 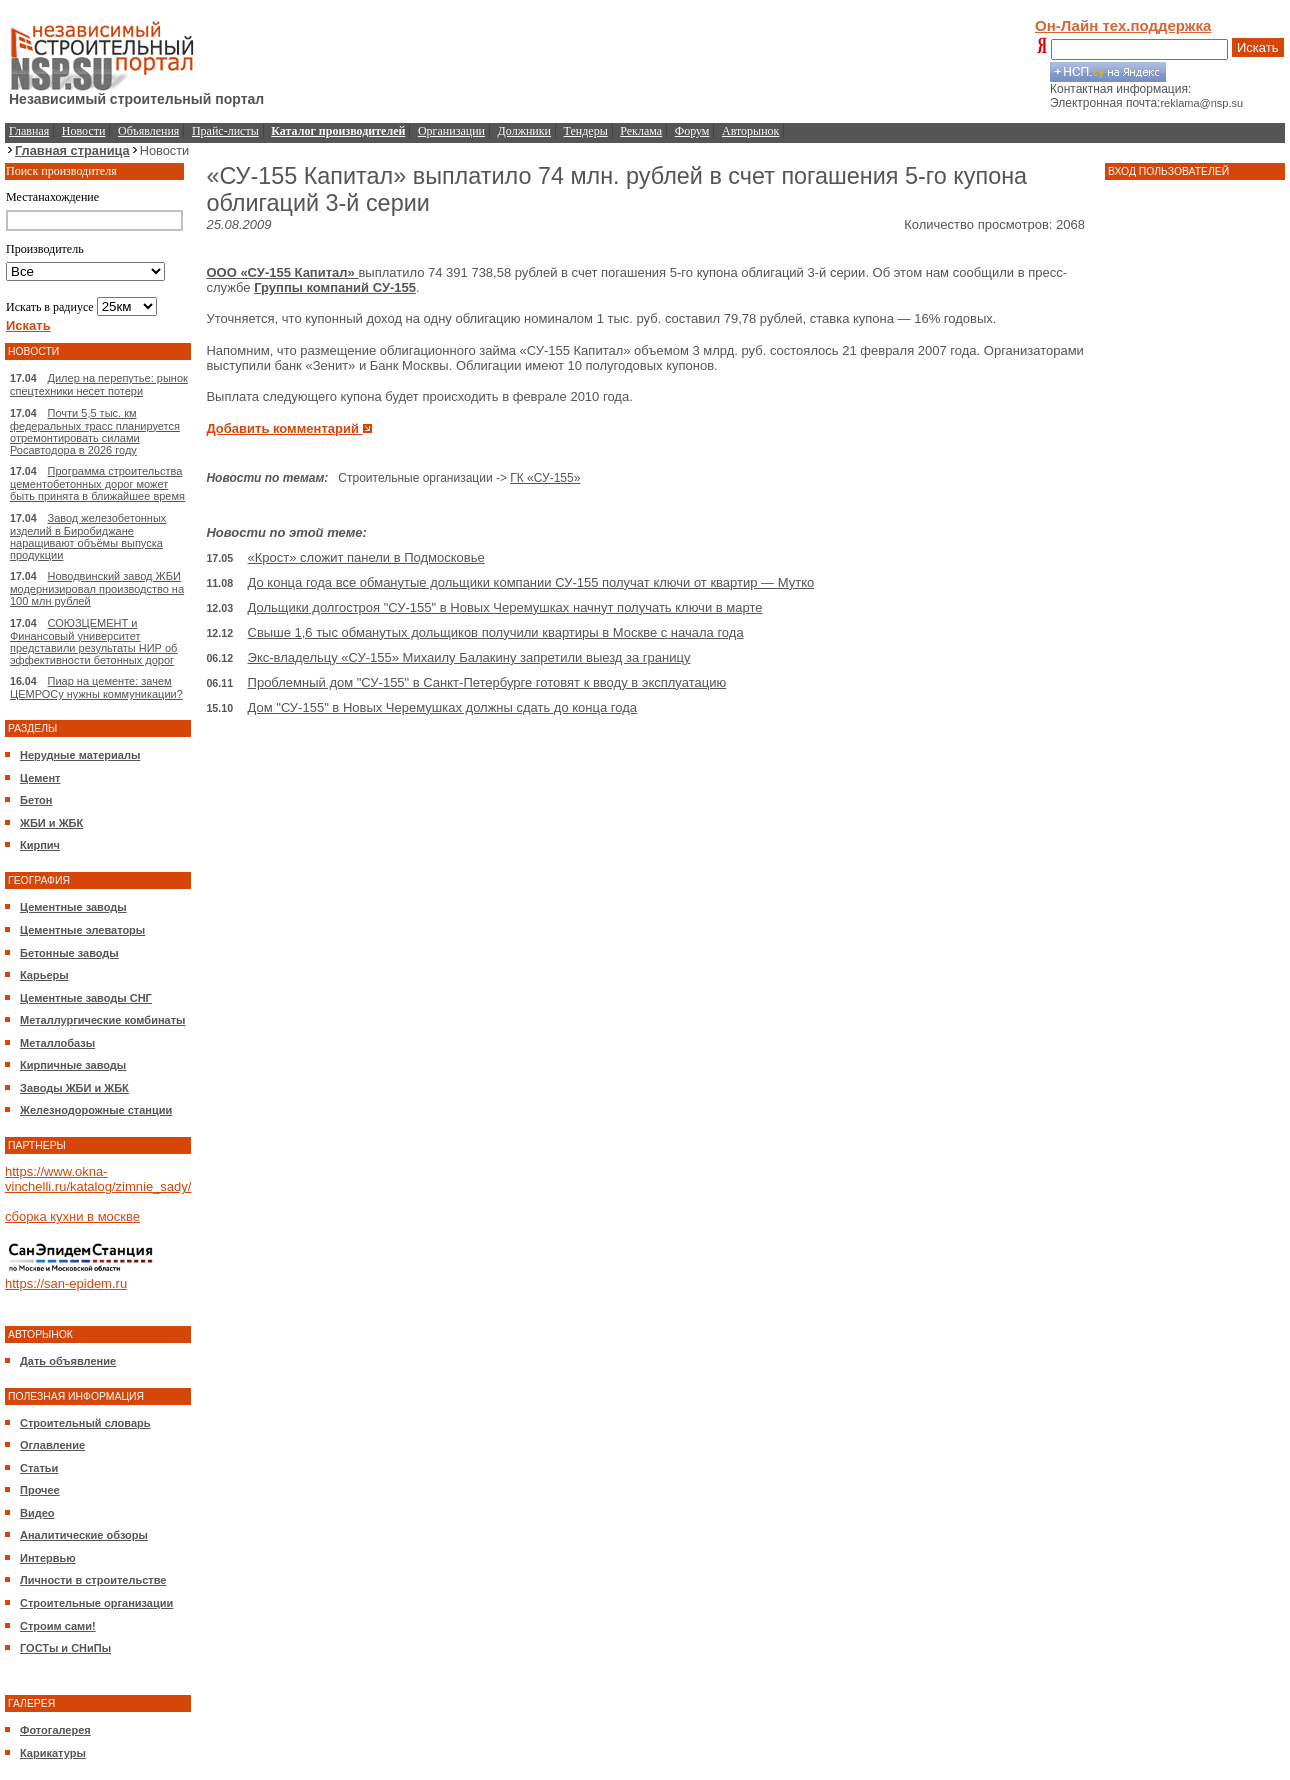 What do you see at coordinates (524, 131) in the screenshot?
I see `Должники` at bounding box center [524, 131].